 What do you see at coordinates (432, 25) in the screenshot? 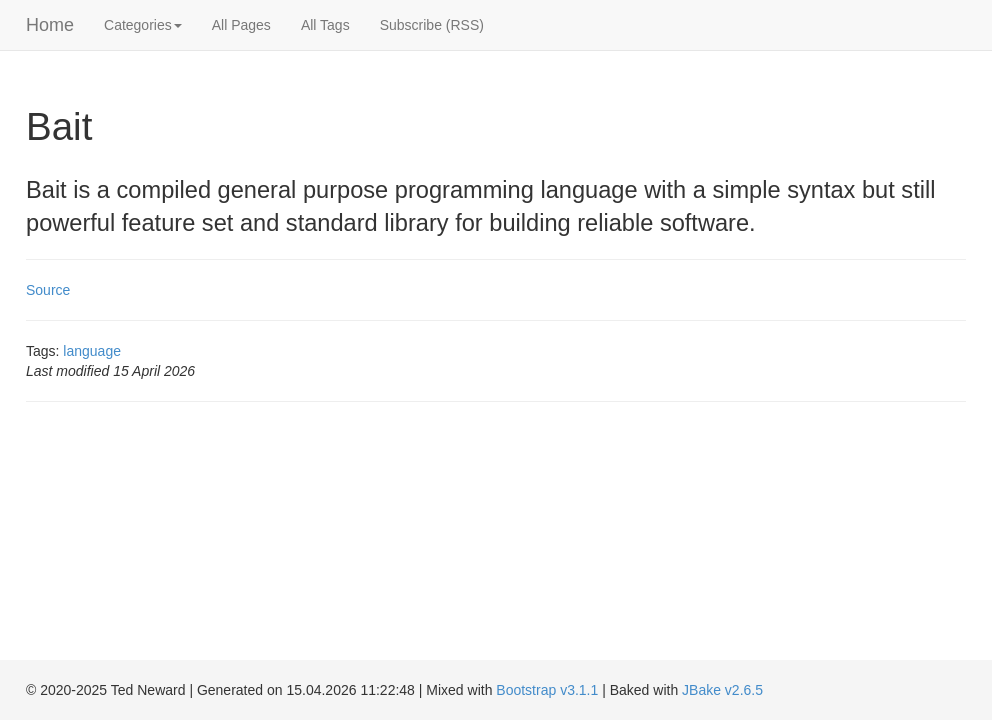
I see `Subscribe (RSS)` at bounding box center [432, 25].